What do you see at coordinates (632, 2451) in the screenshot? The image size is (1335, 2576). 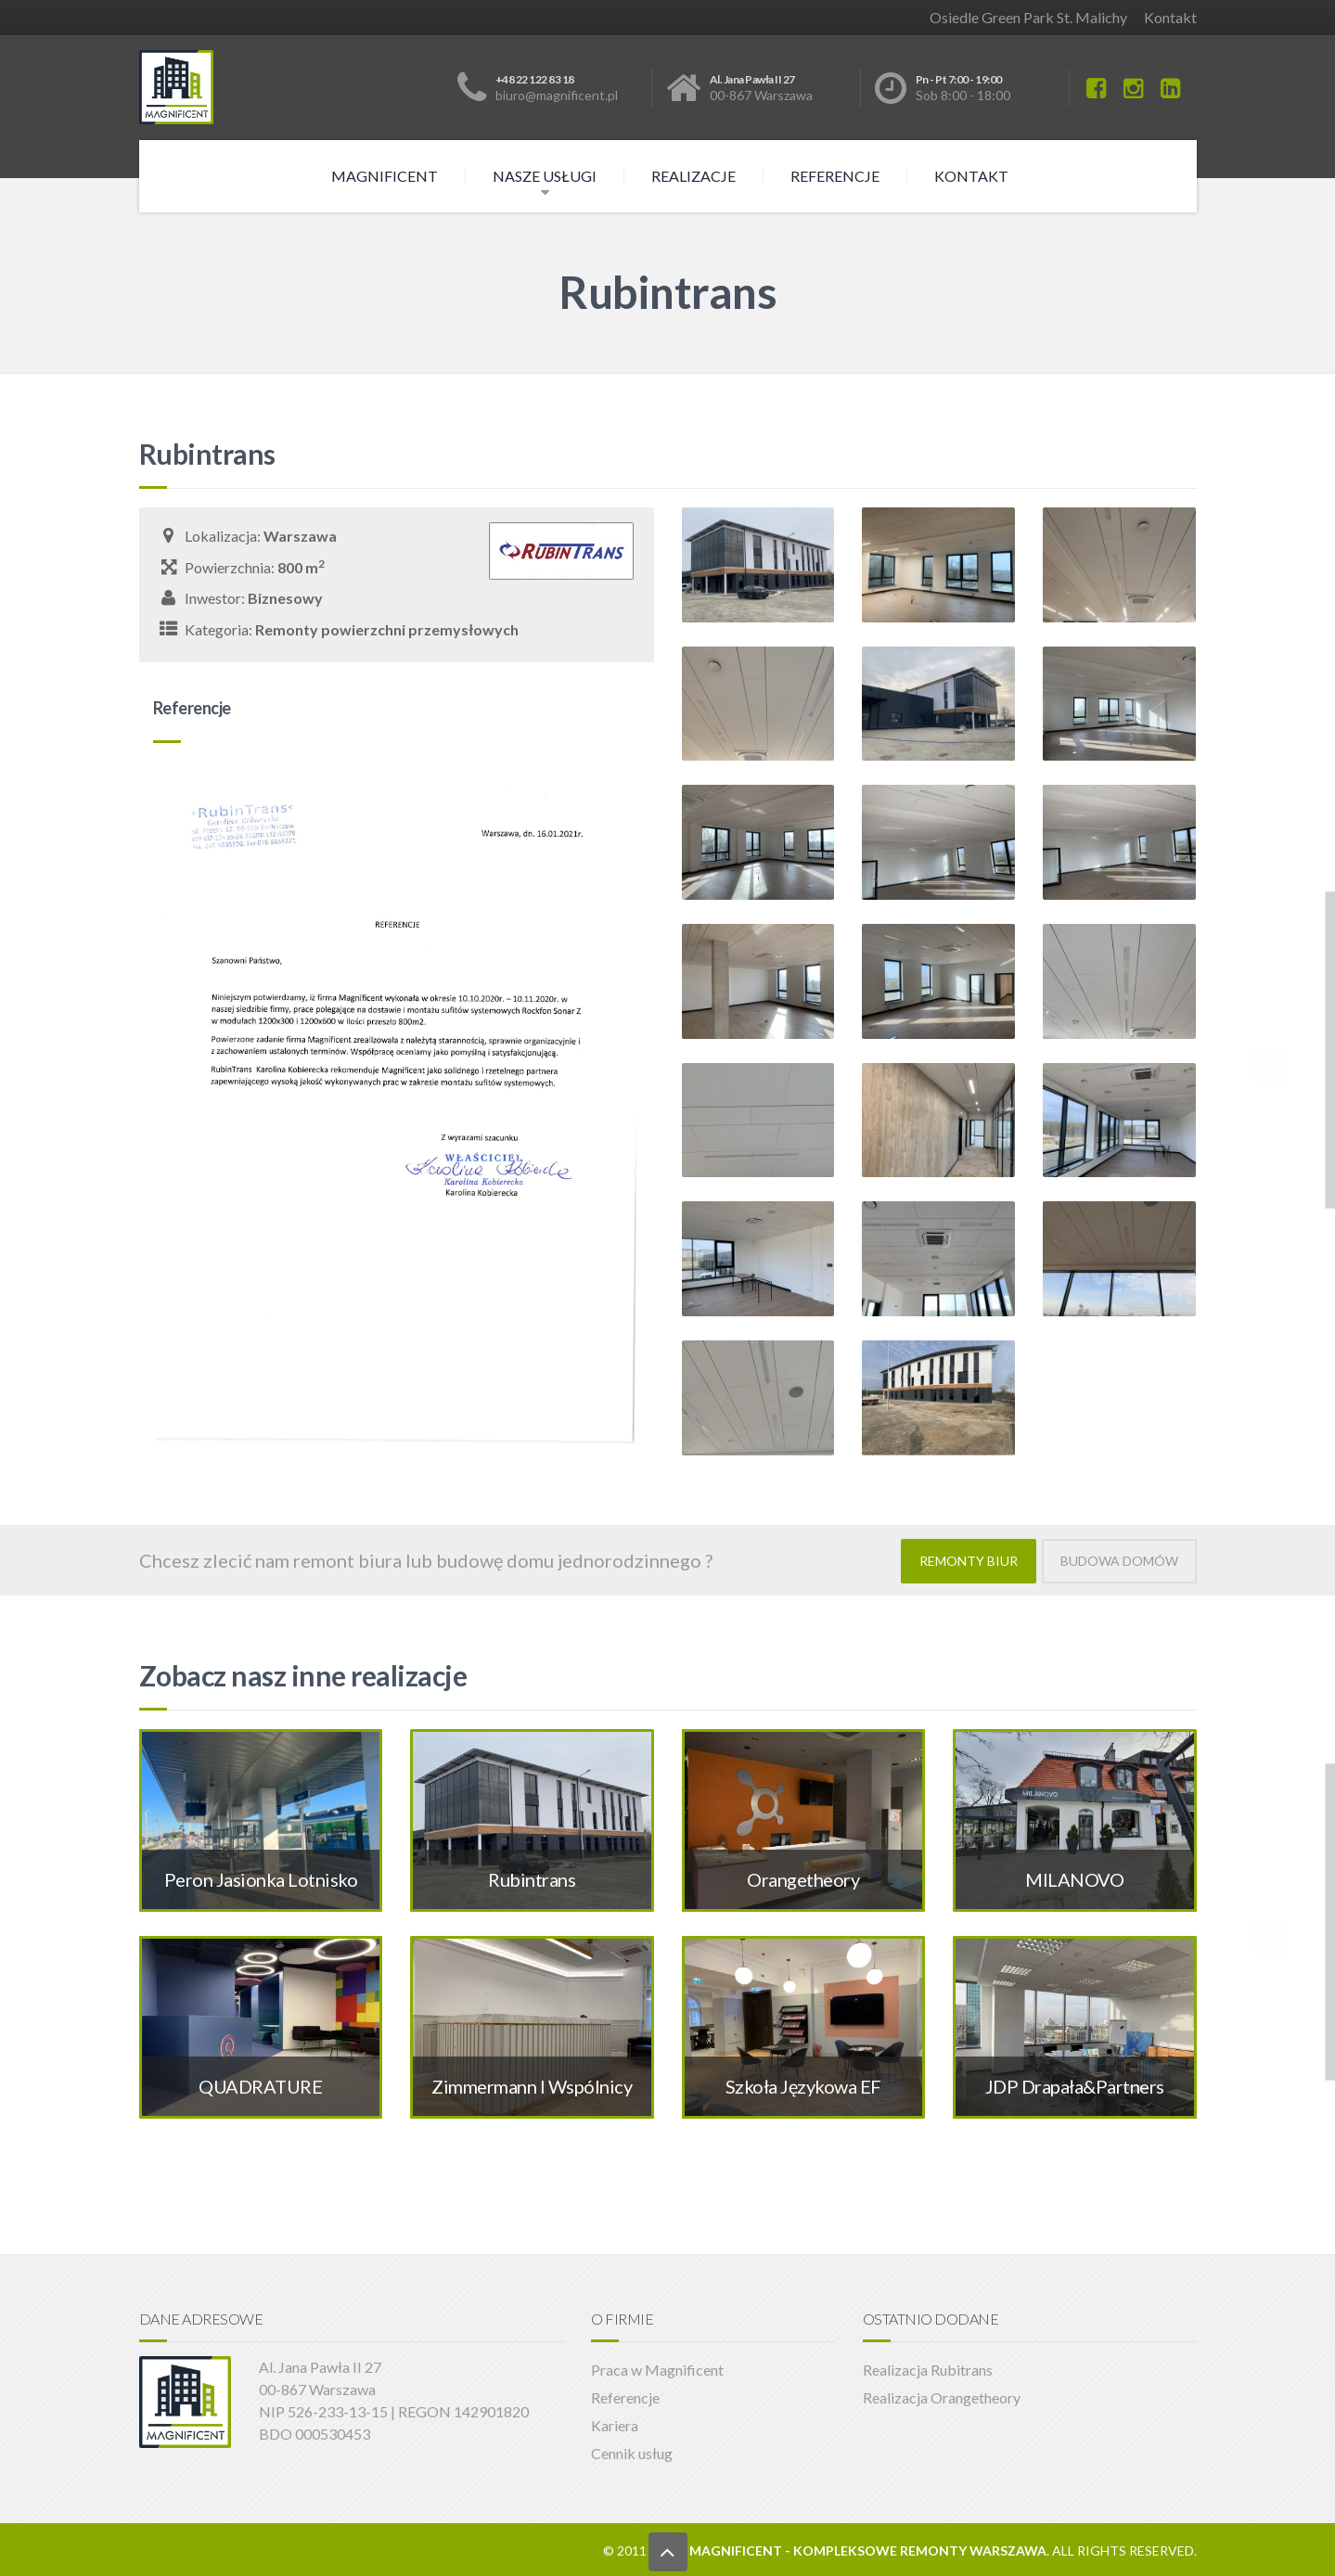 I see `Cennik usług` at bounding box center [632, 2451].